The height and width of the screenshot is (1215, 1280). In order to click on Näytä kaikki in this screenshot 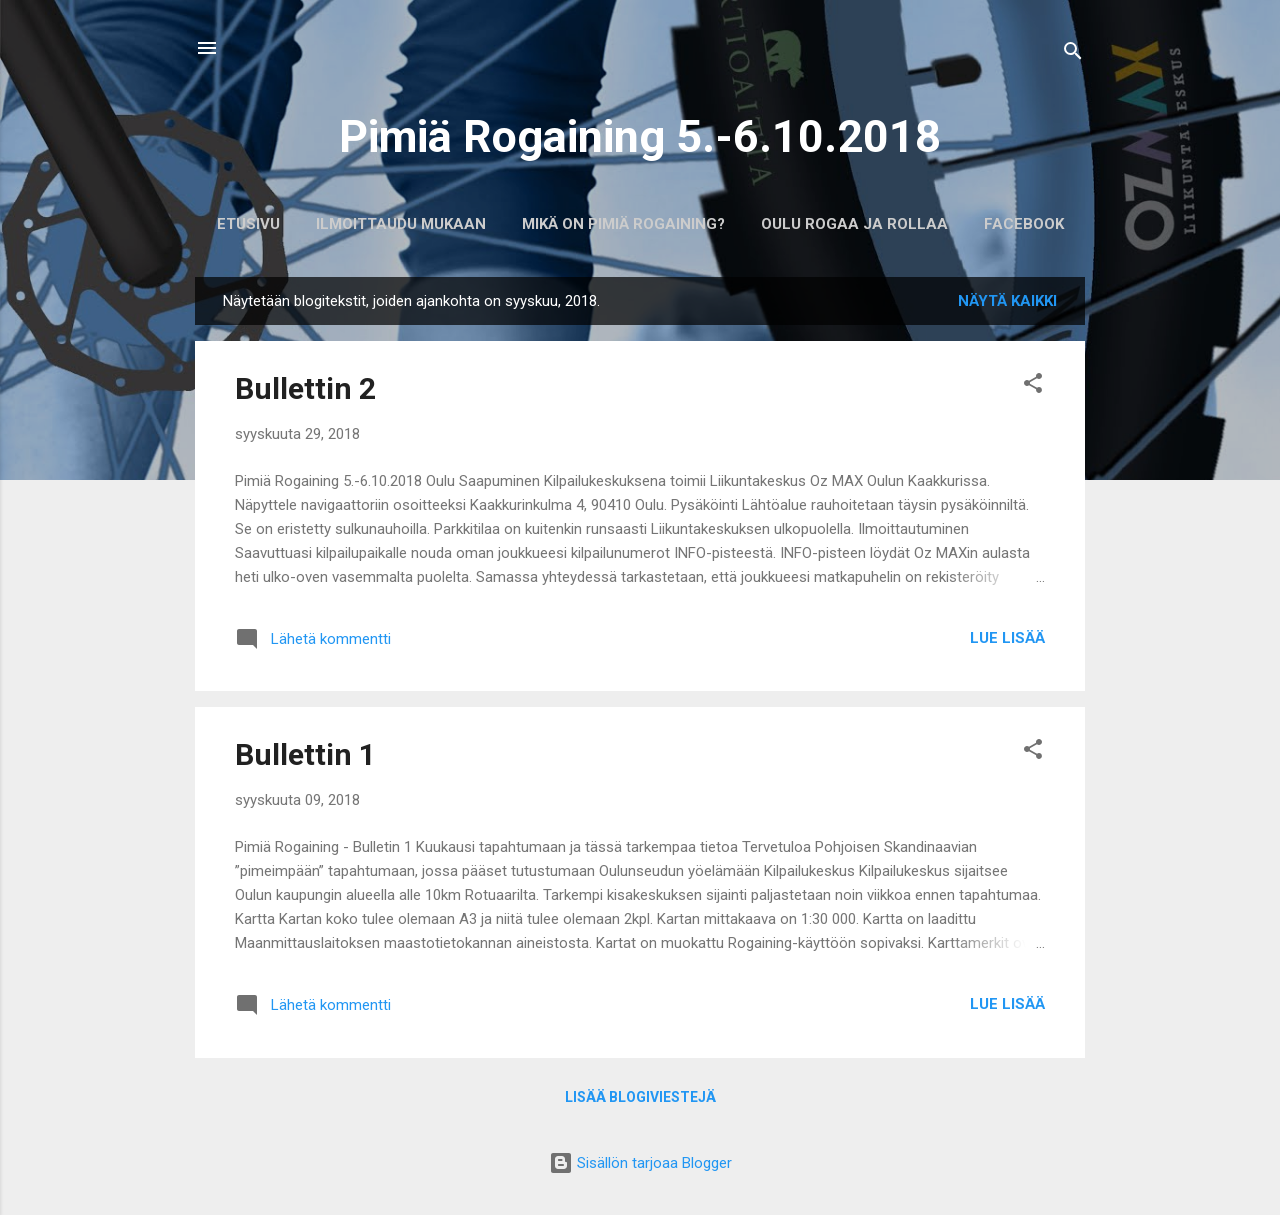, I will do `click(1007, 301)`.